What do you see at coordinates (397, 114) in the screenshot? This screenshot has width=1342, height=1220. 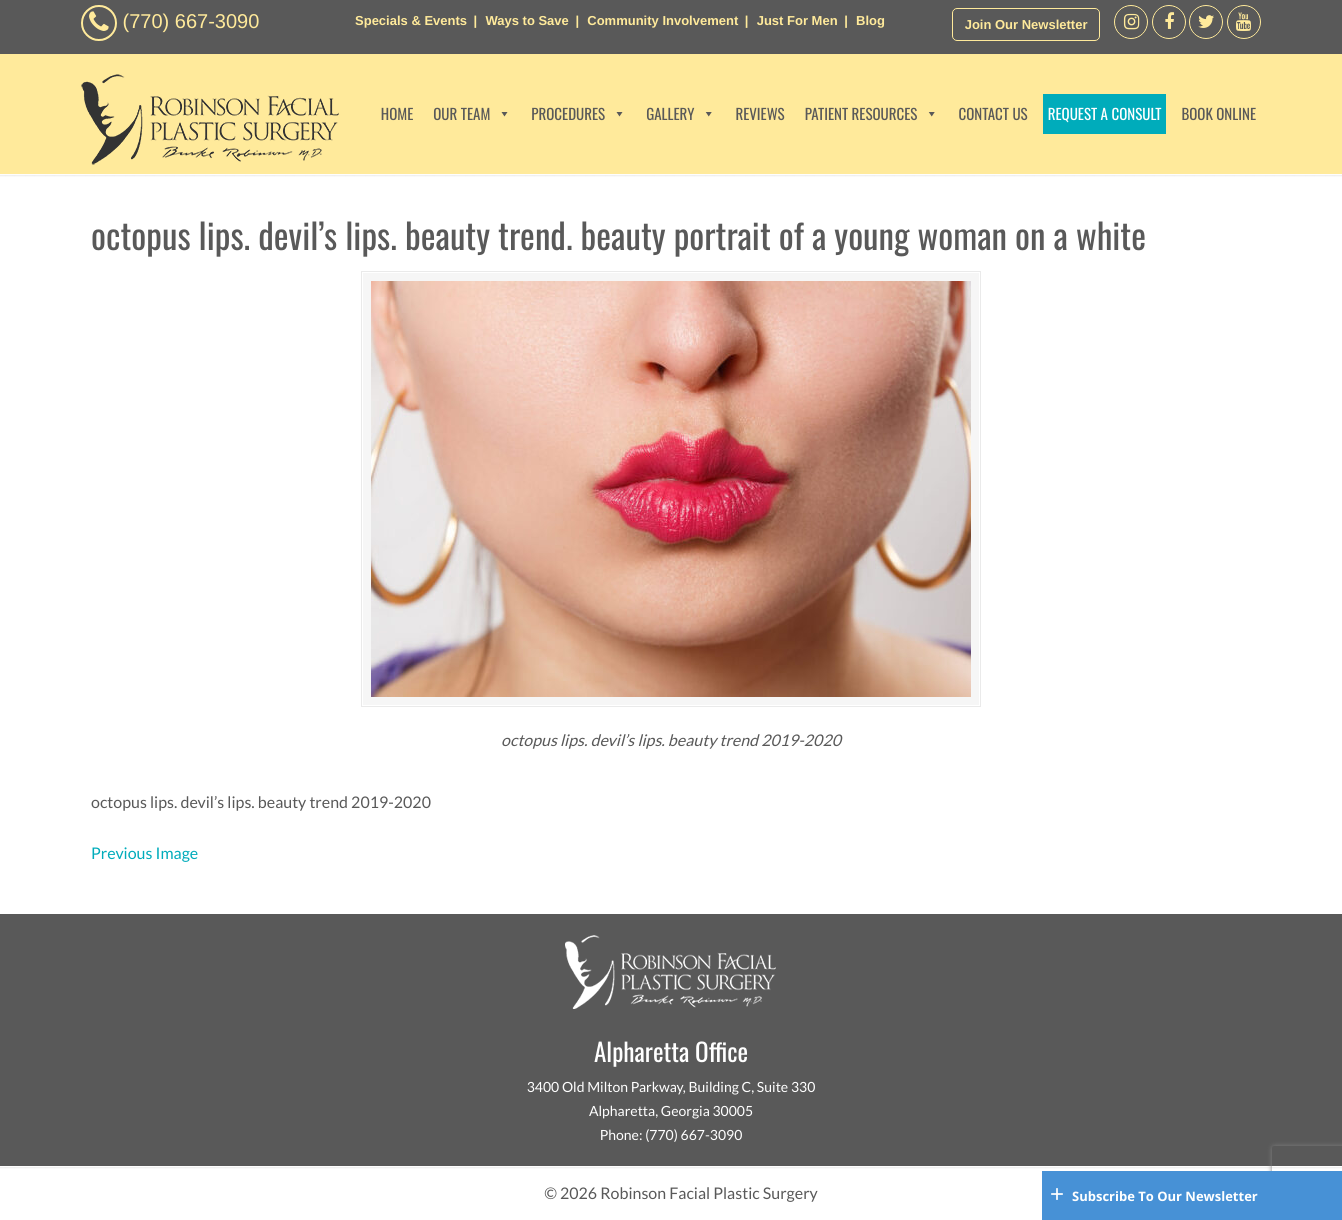 I see `HOME` at bounding box center [397, 114].